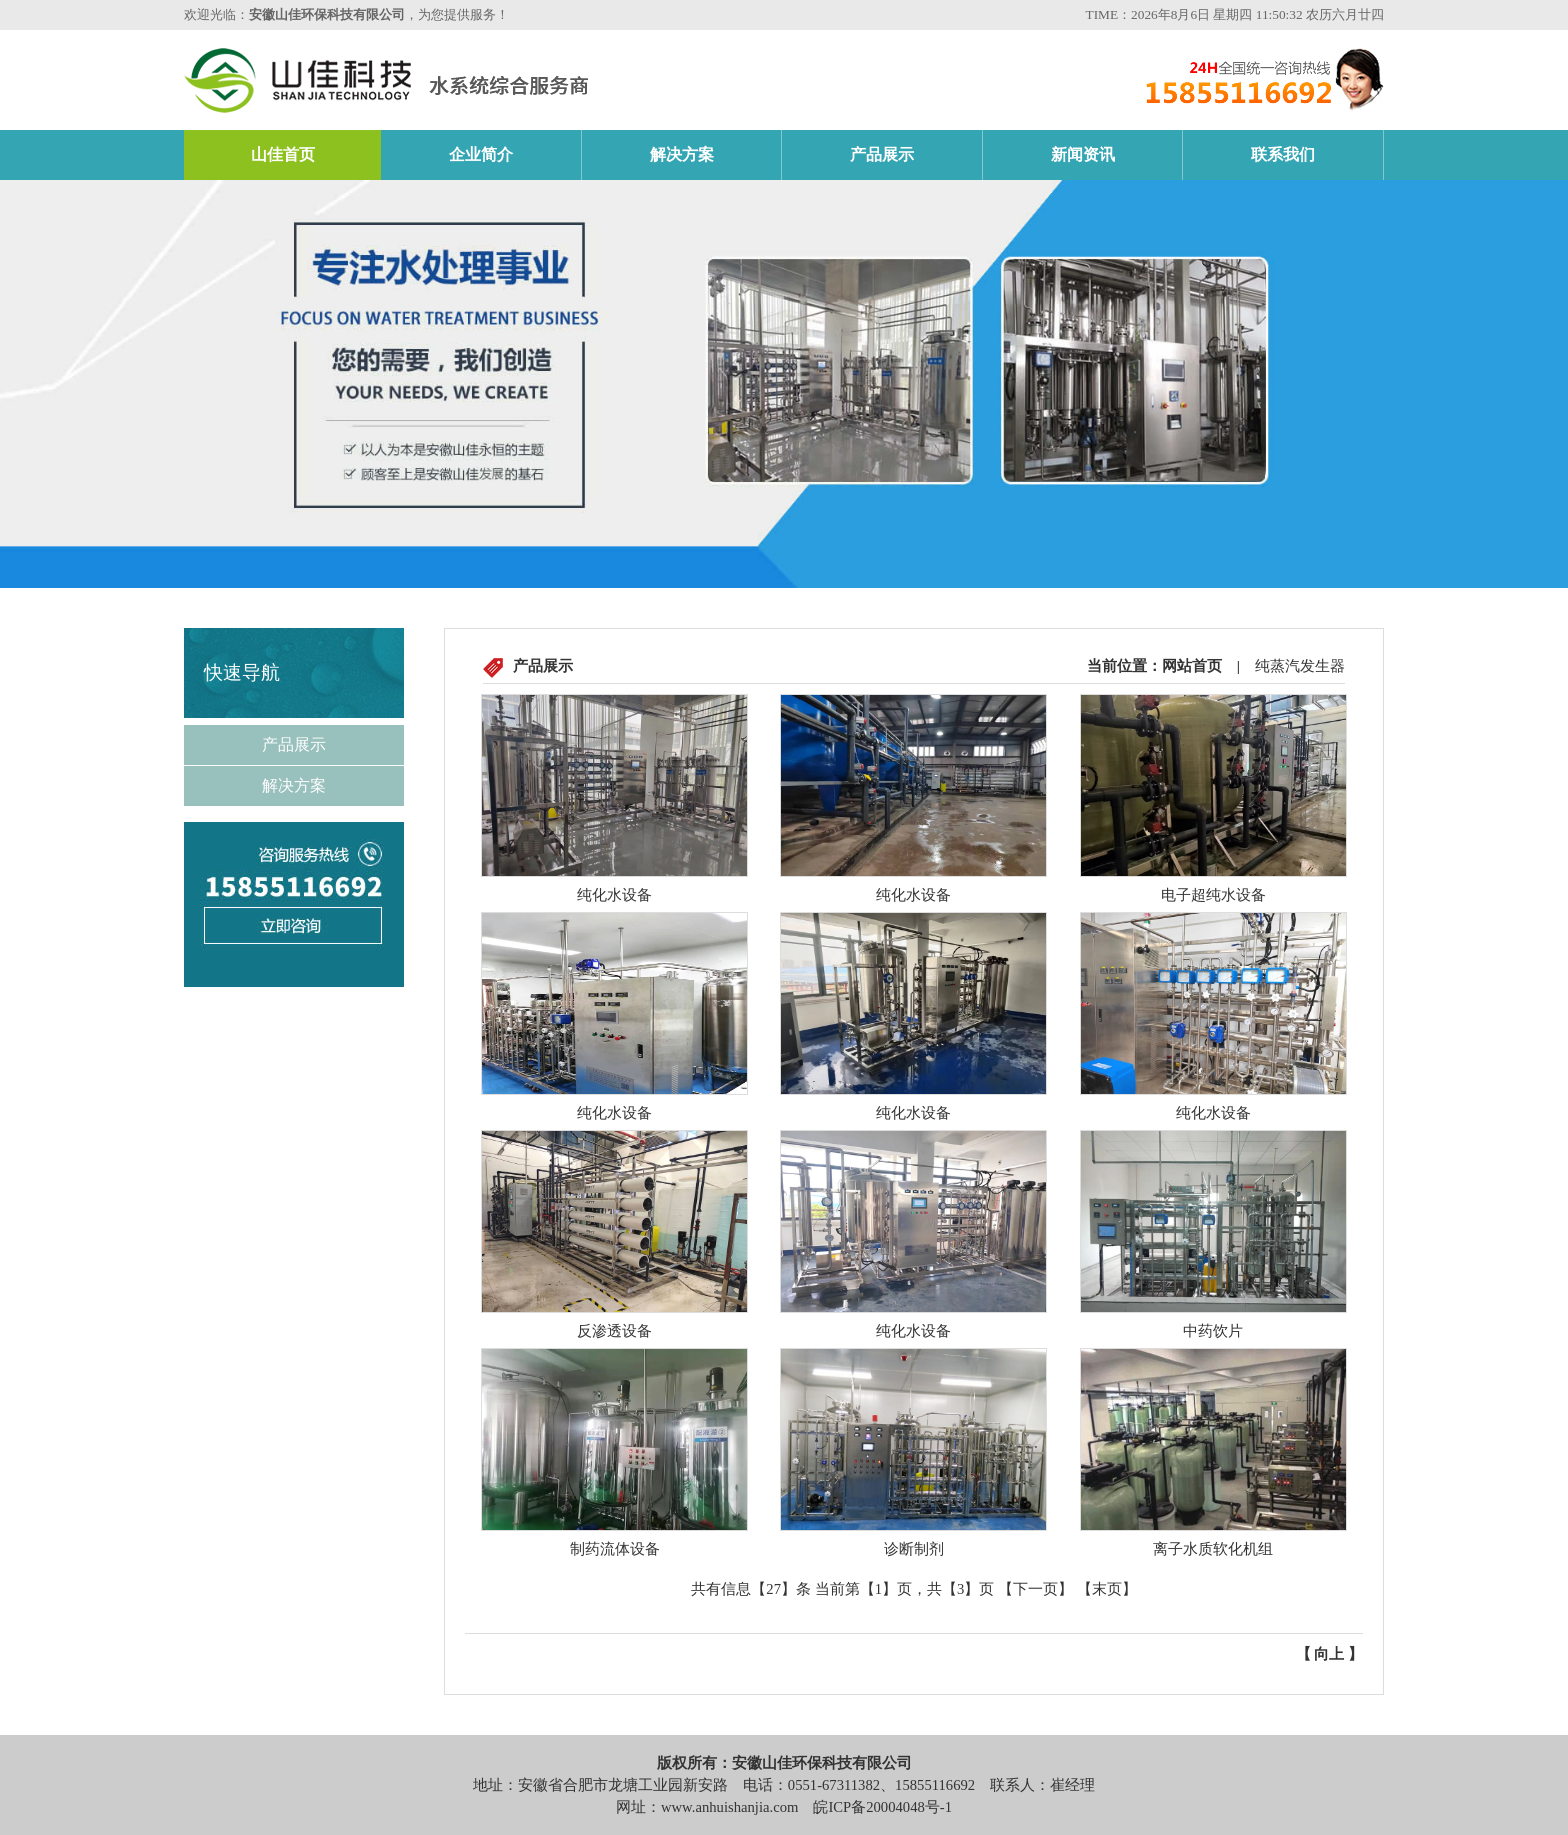 This screenshot has height=1835, width=1568. Describe the element at coordinates (614, 895) in the screenshot. I see `纯化水设备` at that location.